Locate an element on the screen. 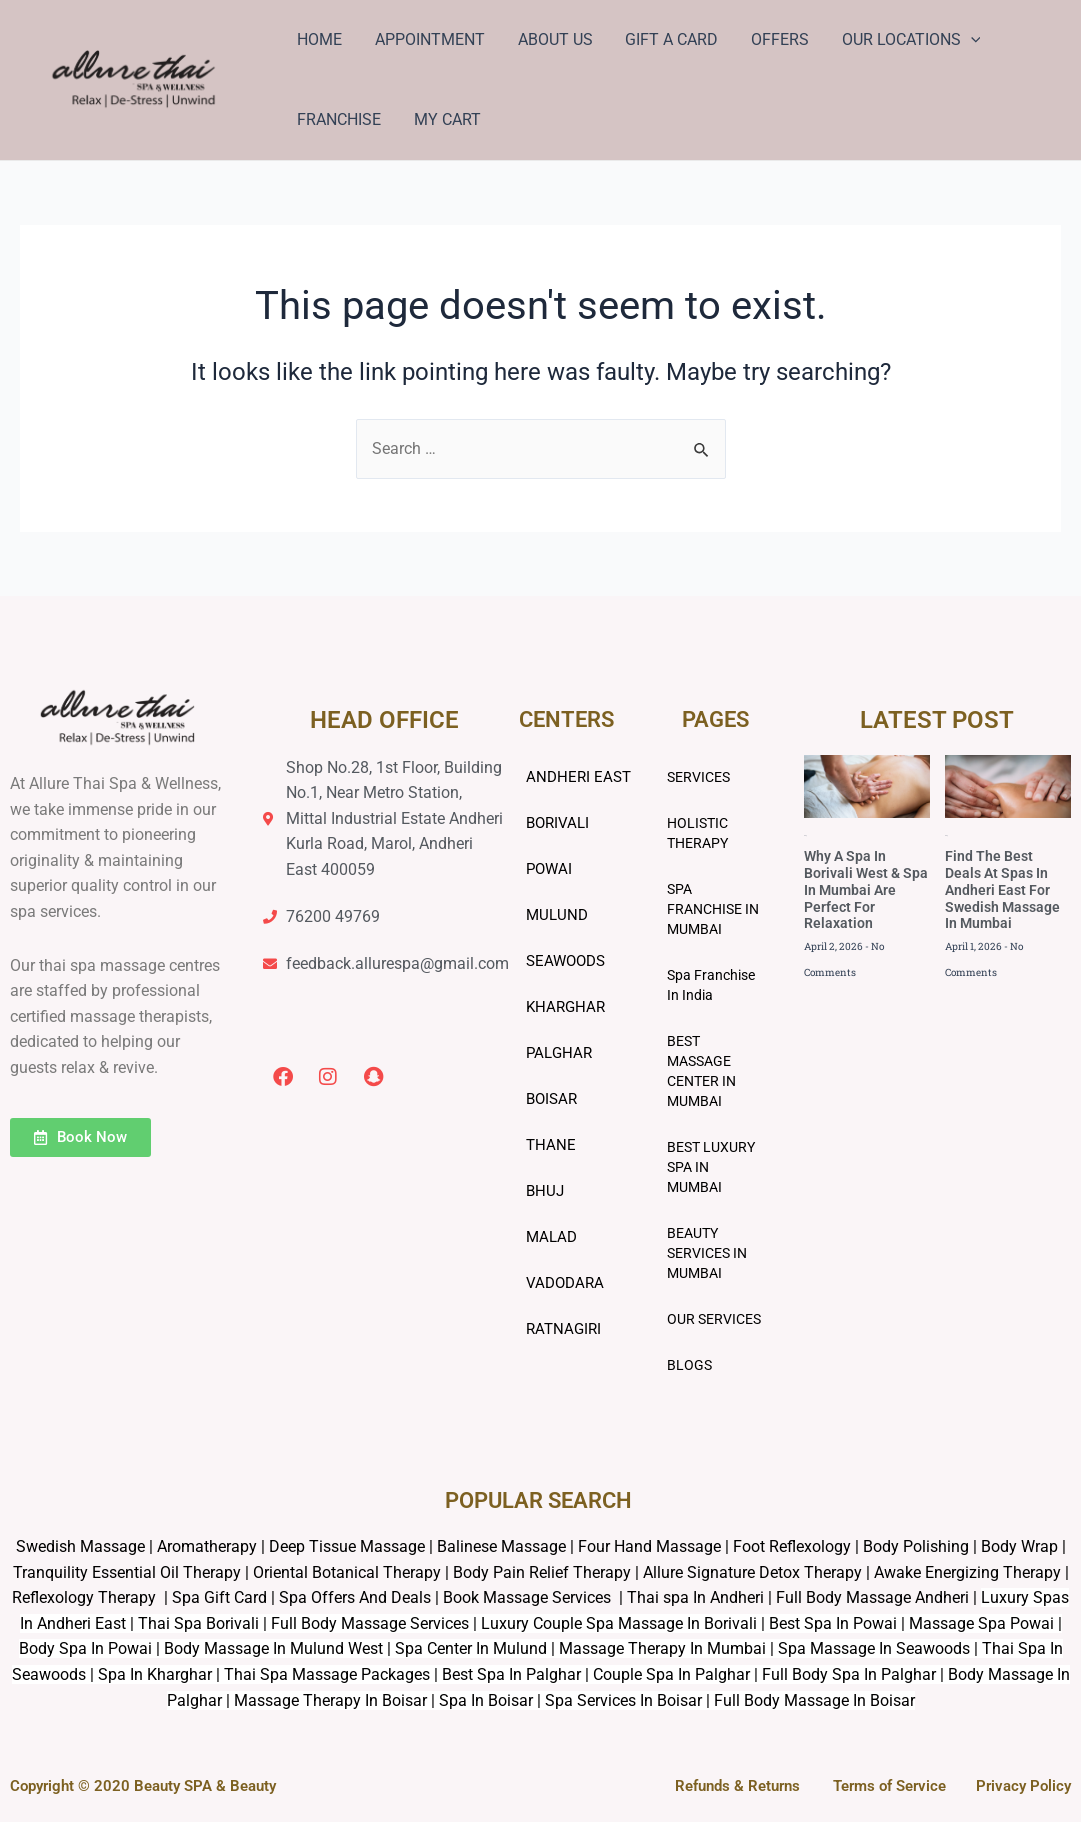 The width and height of the screenshot is (1081, 1822). [application] is located at coordinates (967, 40).